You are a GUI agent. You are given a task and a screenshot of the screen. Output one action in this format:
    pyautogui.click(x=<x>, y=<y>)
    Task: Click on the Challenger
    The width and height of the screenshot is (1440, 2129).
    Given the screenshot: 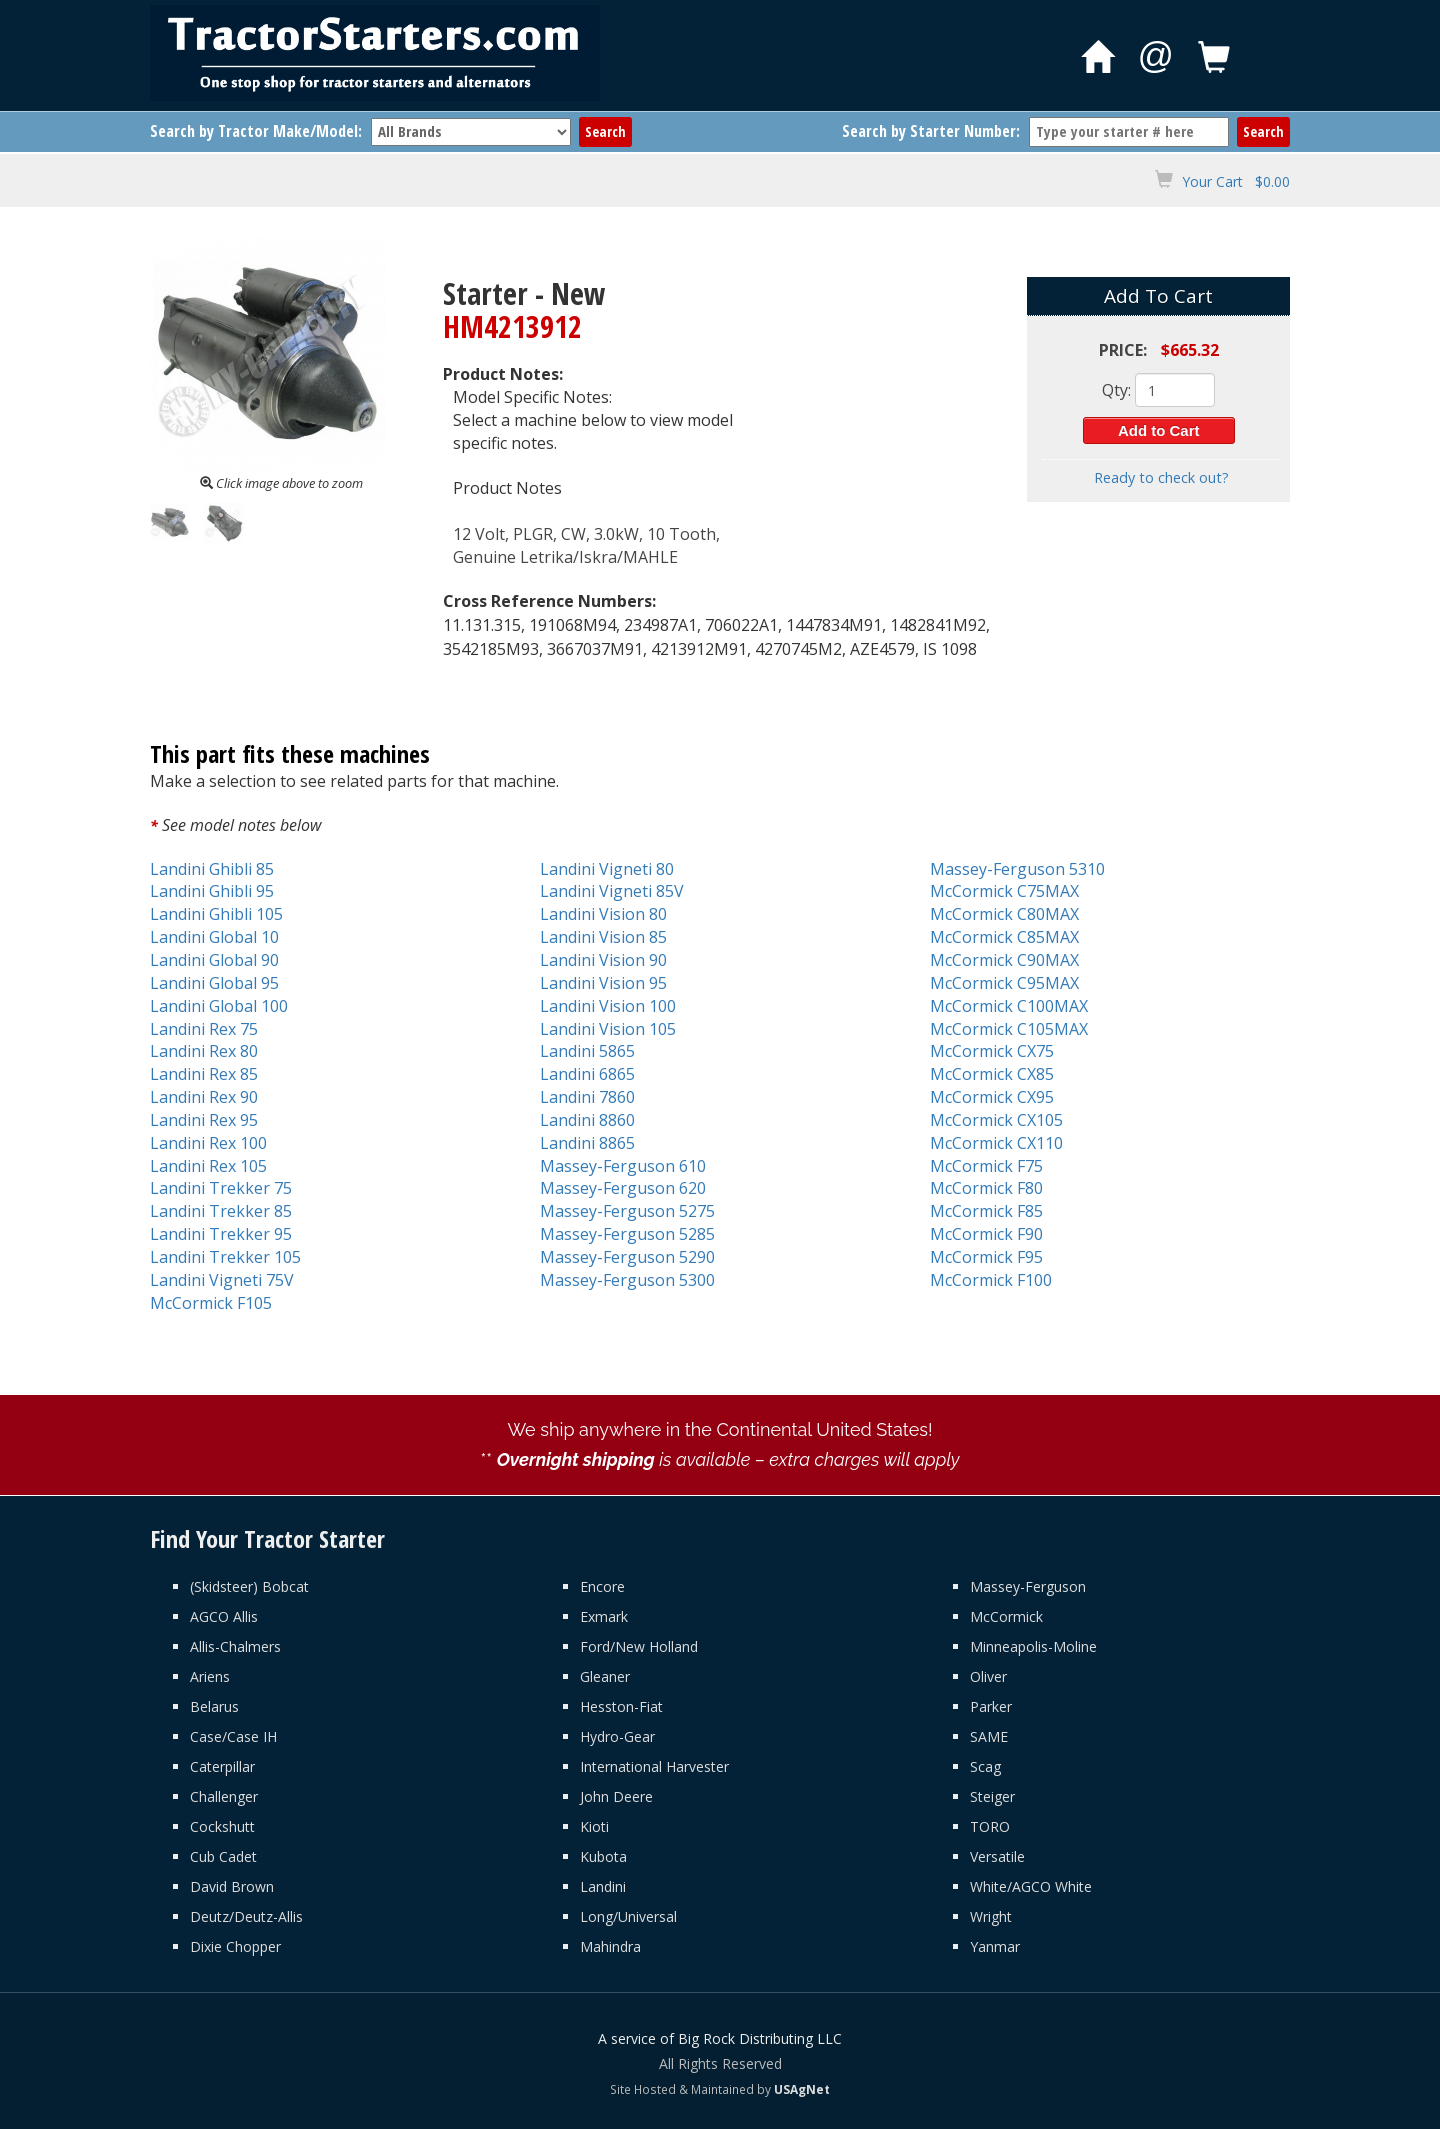 What is the action you would take?
    pyautogui.click(x=224, y=1796)
    